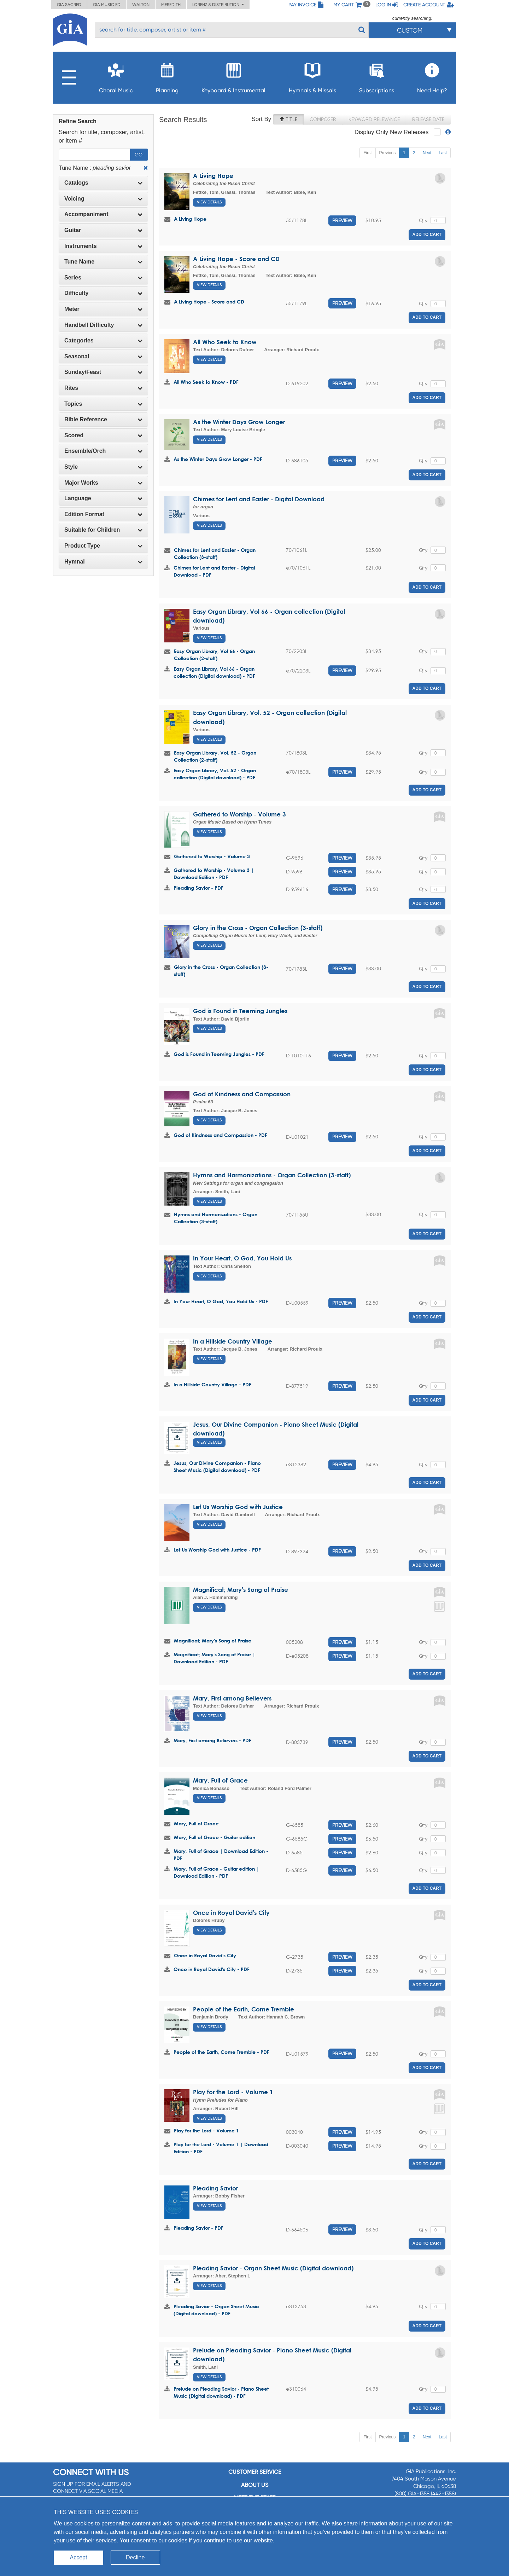 This screenshot has width=509, height=2576. What do you see at coordinates (428, 119) in the screenshot?
I see `Release Date` at bounding box center [428, 119].